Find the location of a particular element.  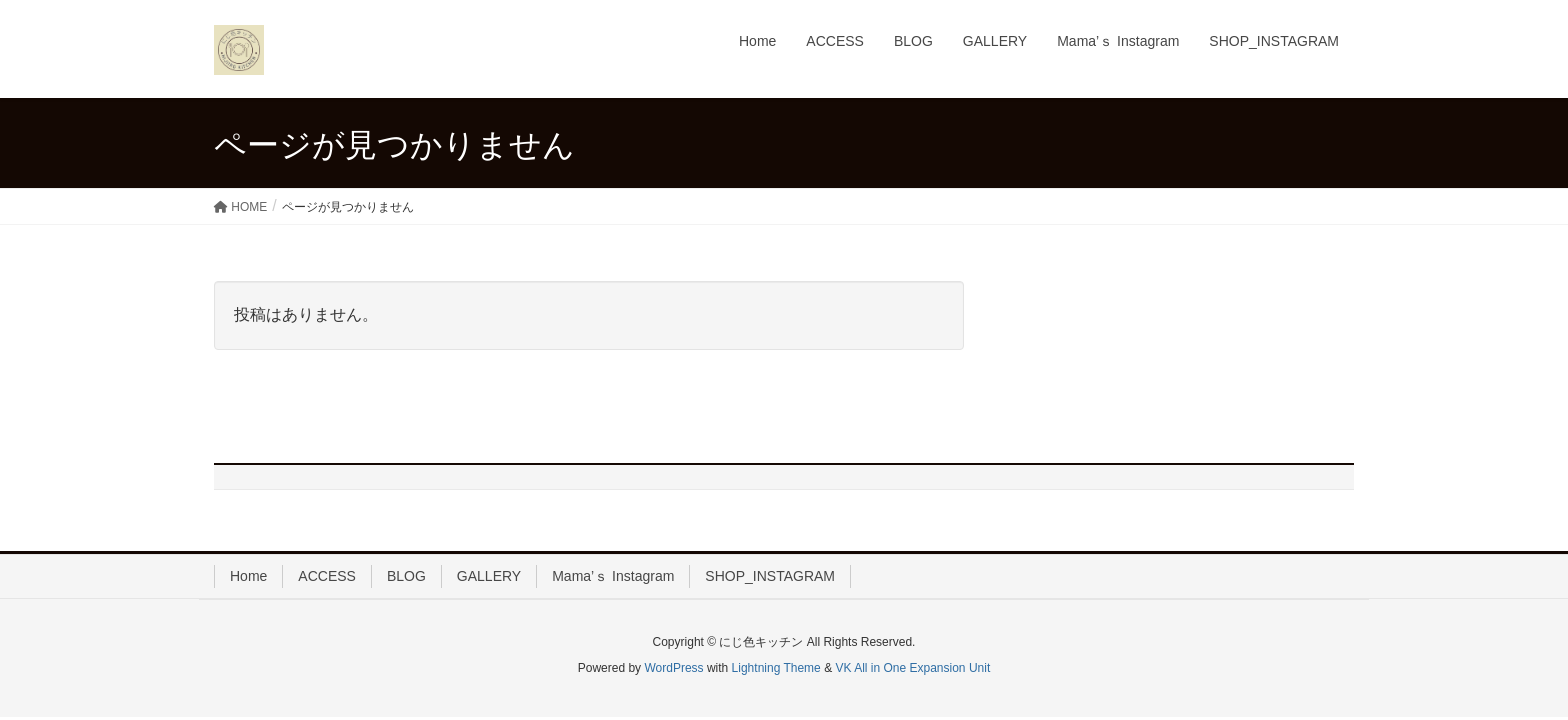

BLOG is located at coordinates (406, 576).